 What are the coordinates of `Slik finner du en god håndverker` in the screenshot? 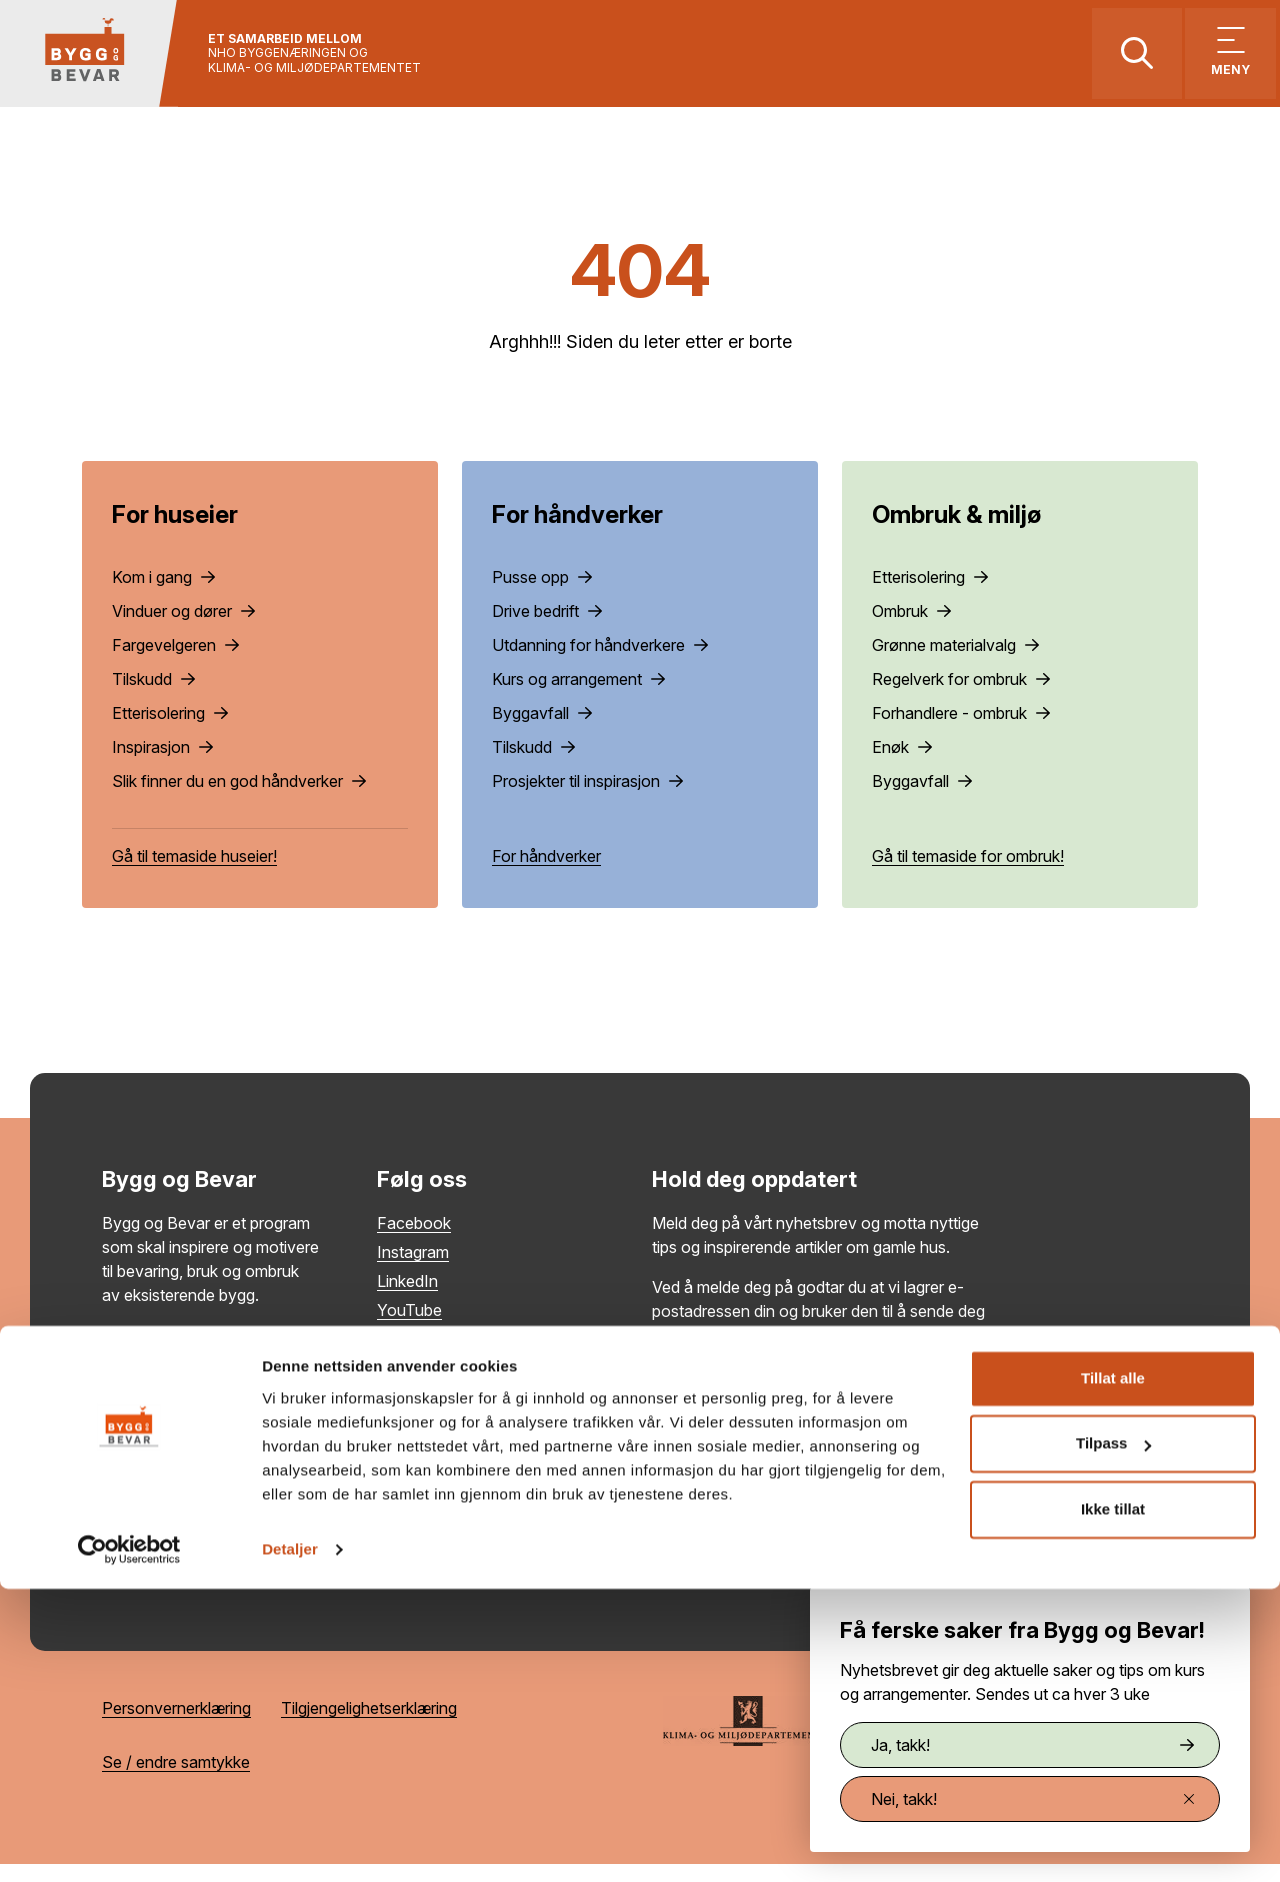 It's located at (239, 799).